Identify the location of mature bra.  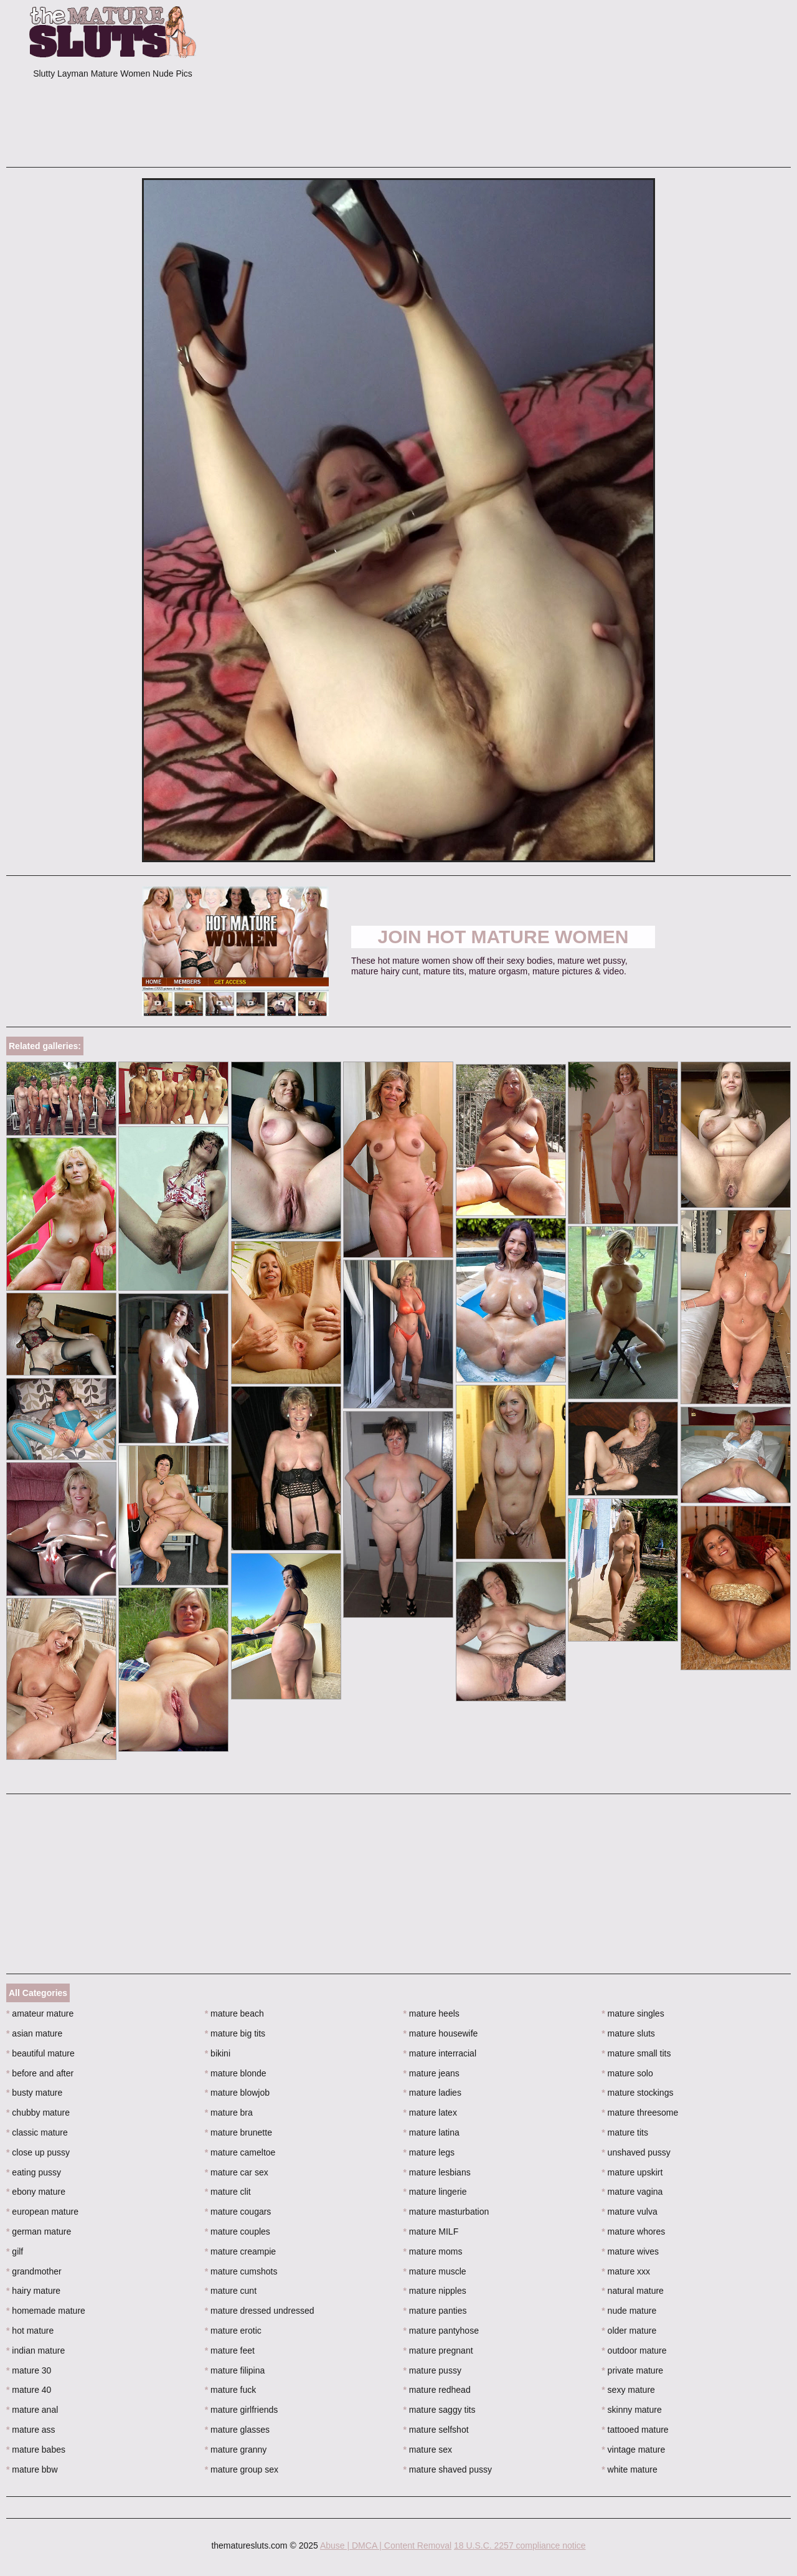
(229, 2112).